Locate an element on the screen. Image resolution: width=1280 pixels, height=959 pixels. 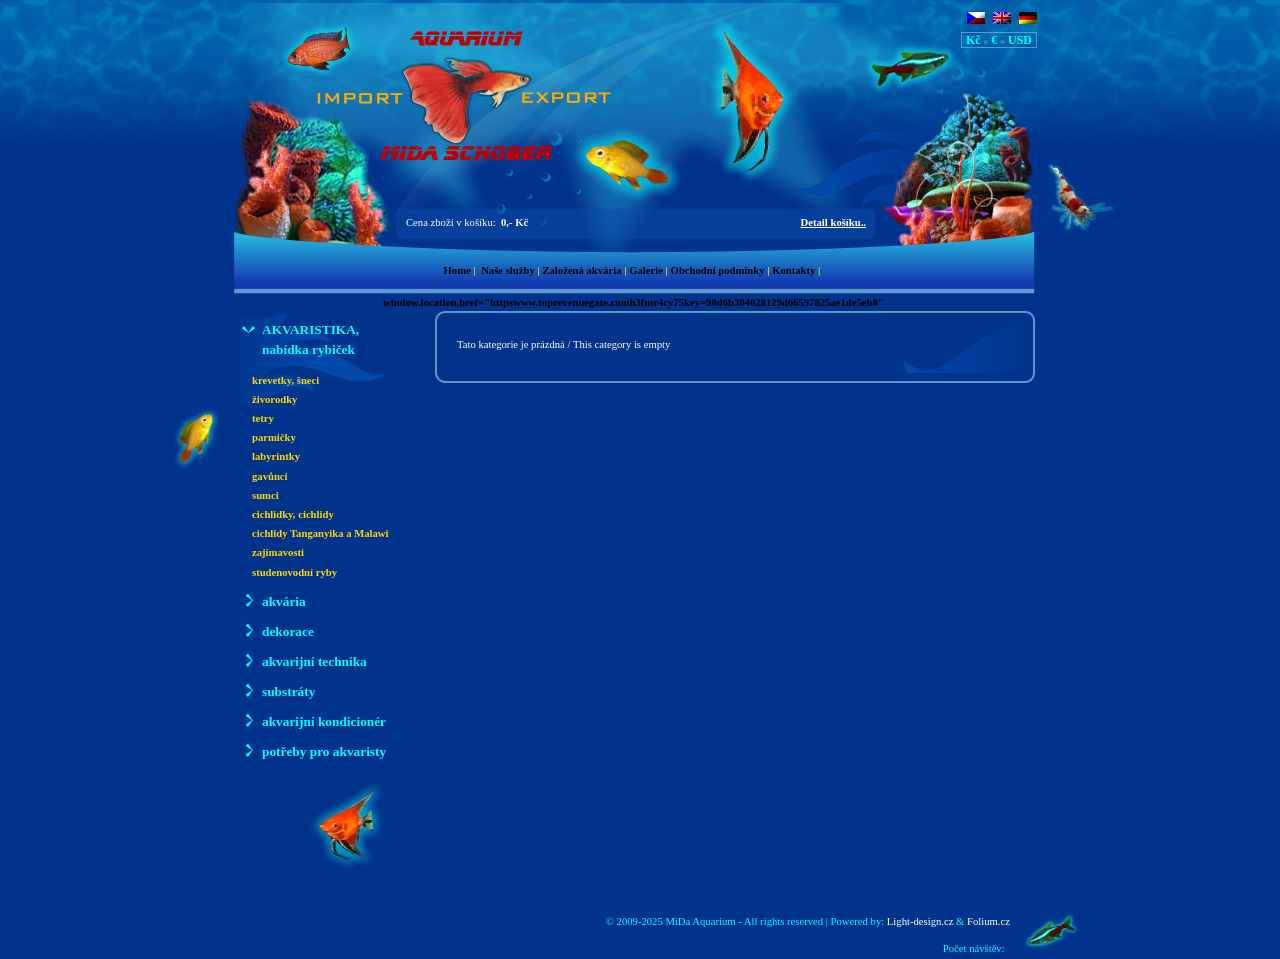
parmičky is located at coordinates (274, 437).